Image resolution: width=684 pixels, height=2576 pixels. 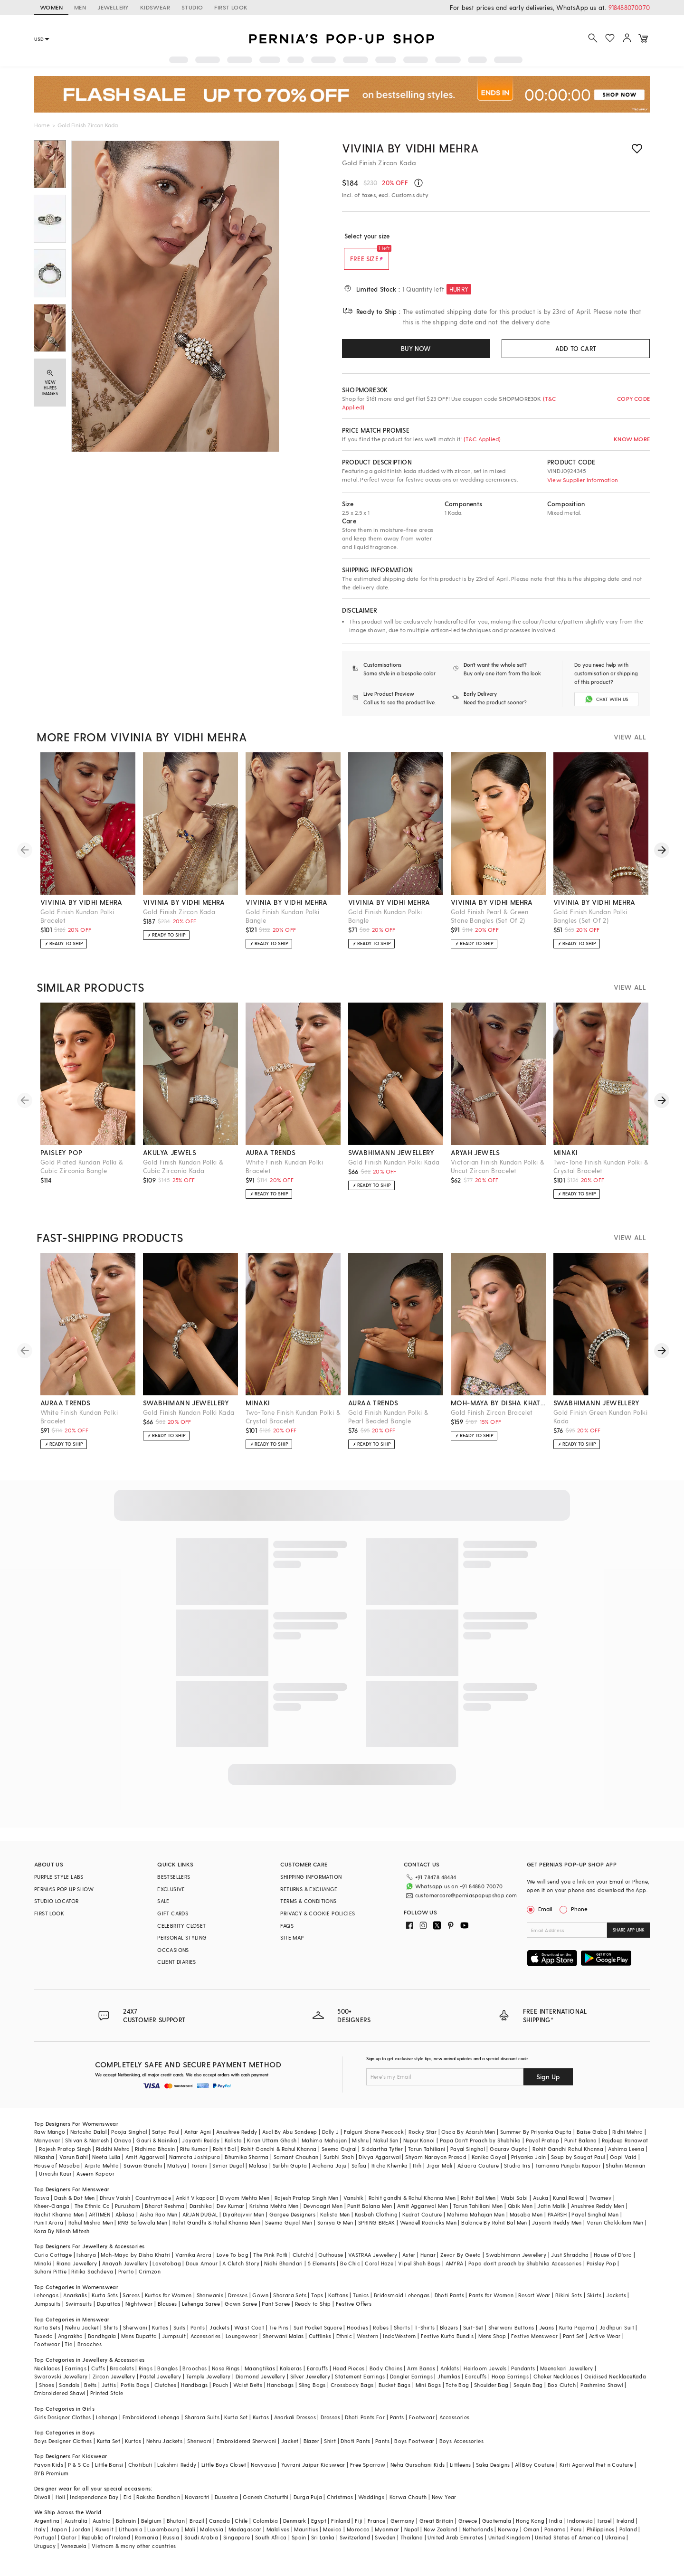 What do you see at coordinates (308, 2504) in the screenshot?
I see `Durga Puja` at bounding box center [308, 2504].